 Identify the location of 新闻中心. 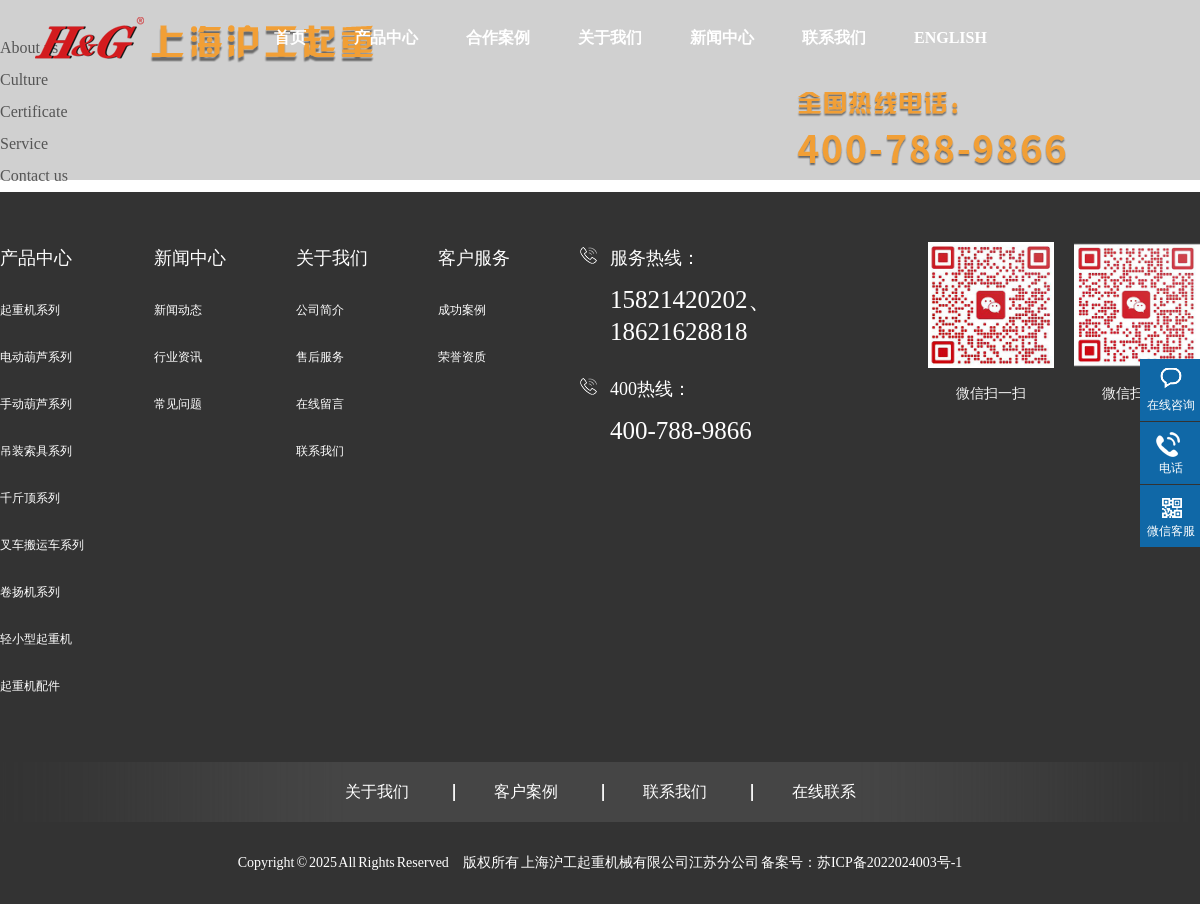
(719, 36).